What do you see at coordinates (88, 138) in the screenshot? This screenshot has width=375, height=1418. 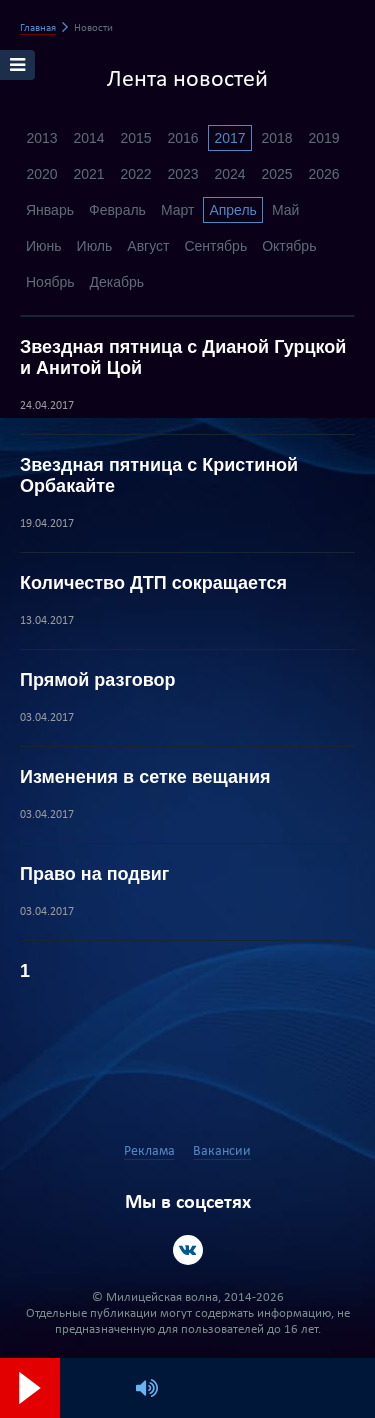 I see `2014` at bounding box center [88, 138].